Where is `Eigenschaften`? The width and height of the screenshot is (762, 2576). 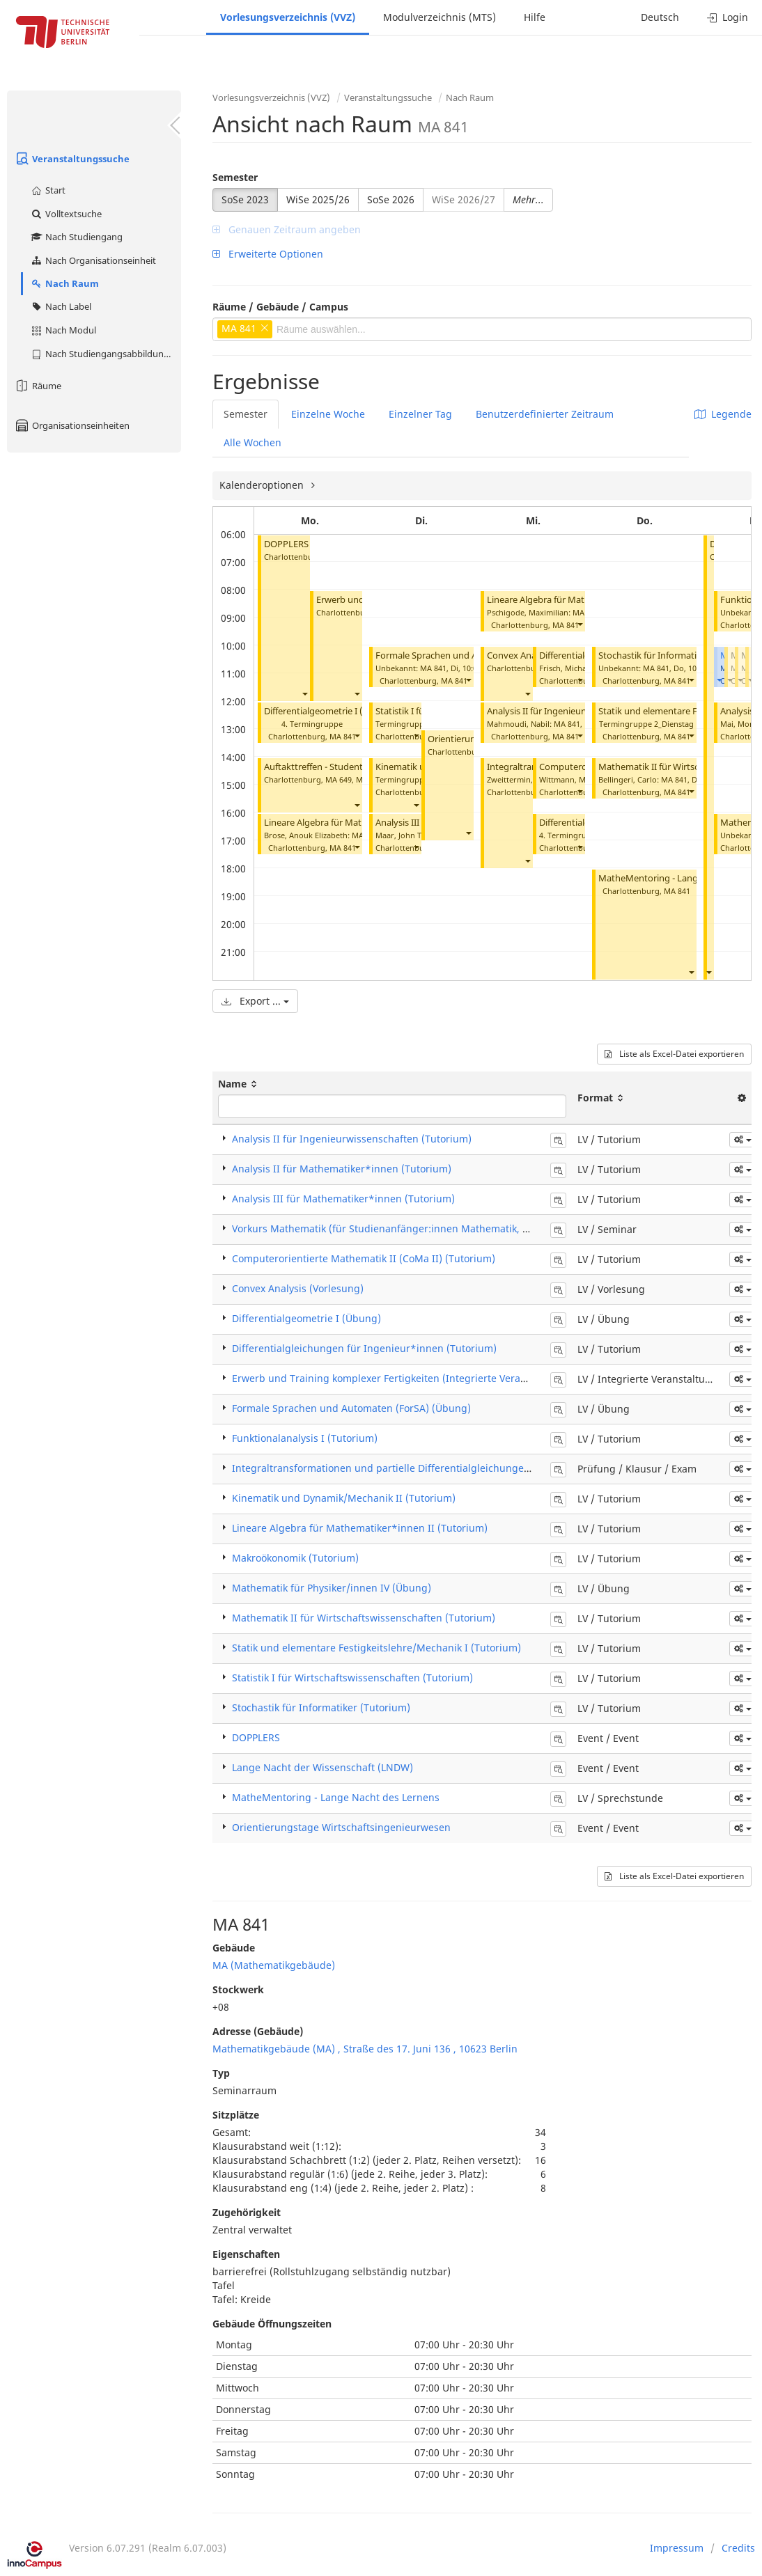
Eigenschaften is located at coordinates (246, 2254).